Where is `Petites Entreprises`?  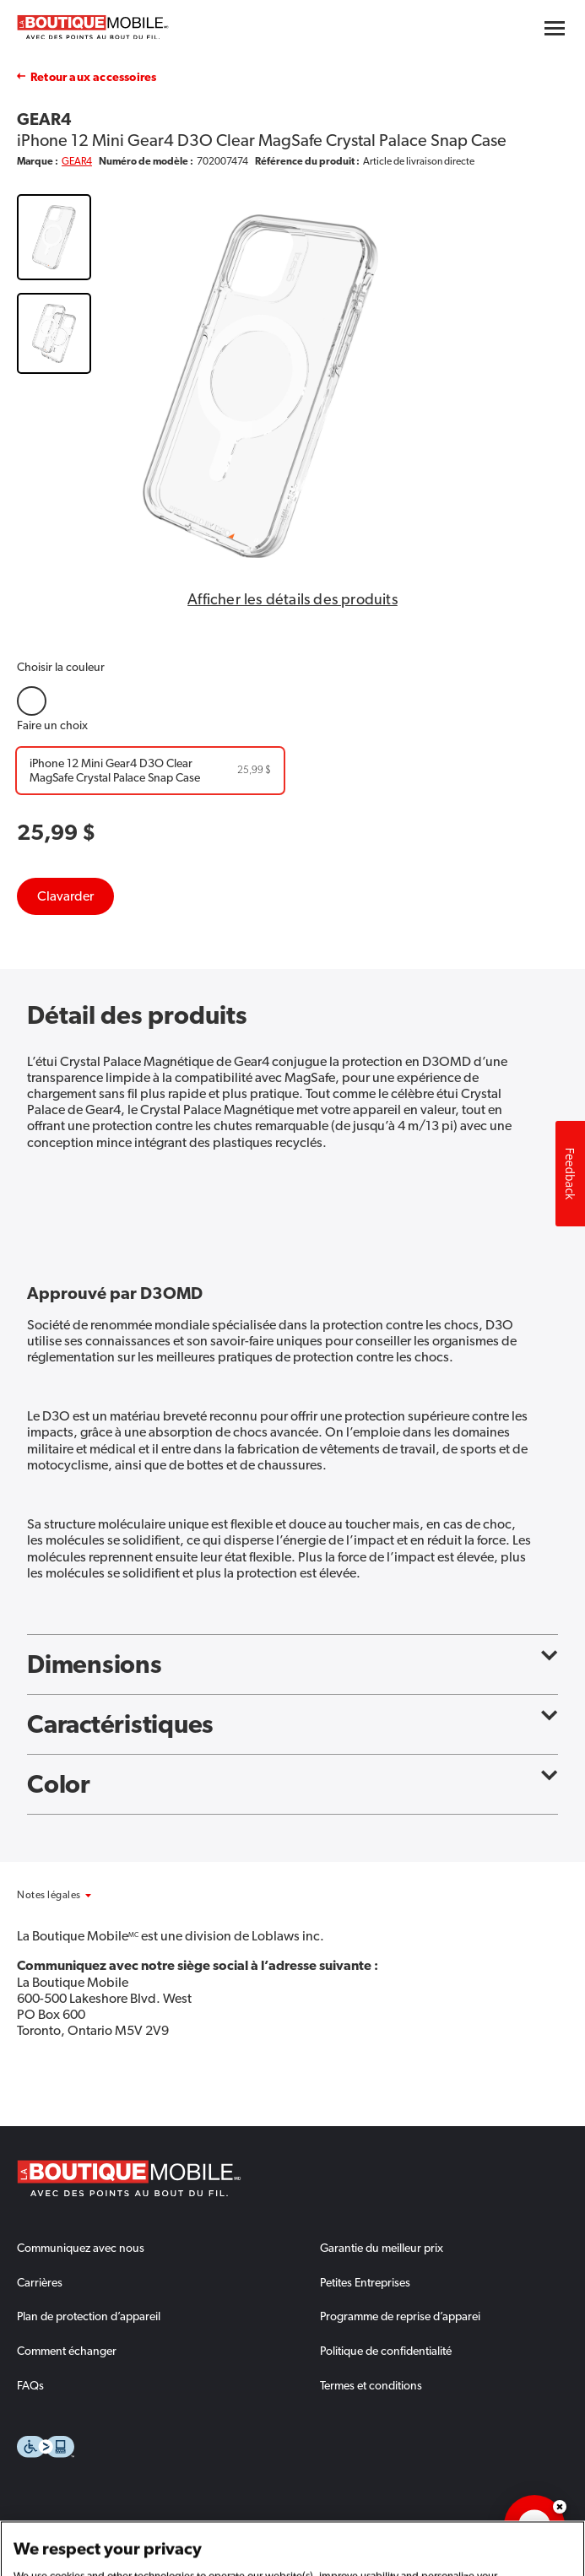
Petites Entreprises is located at coordinates (365, 2282).